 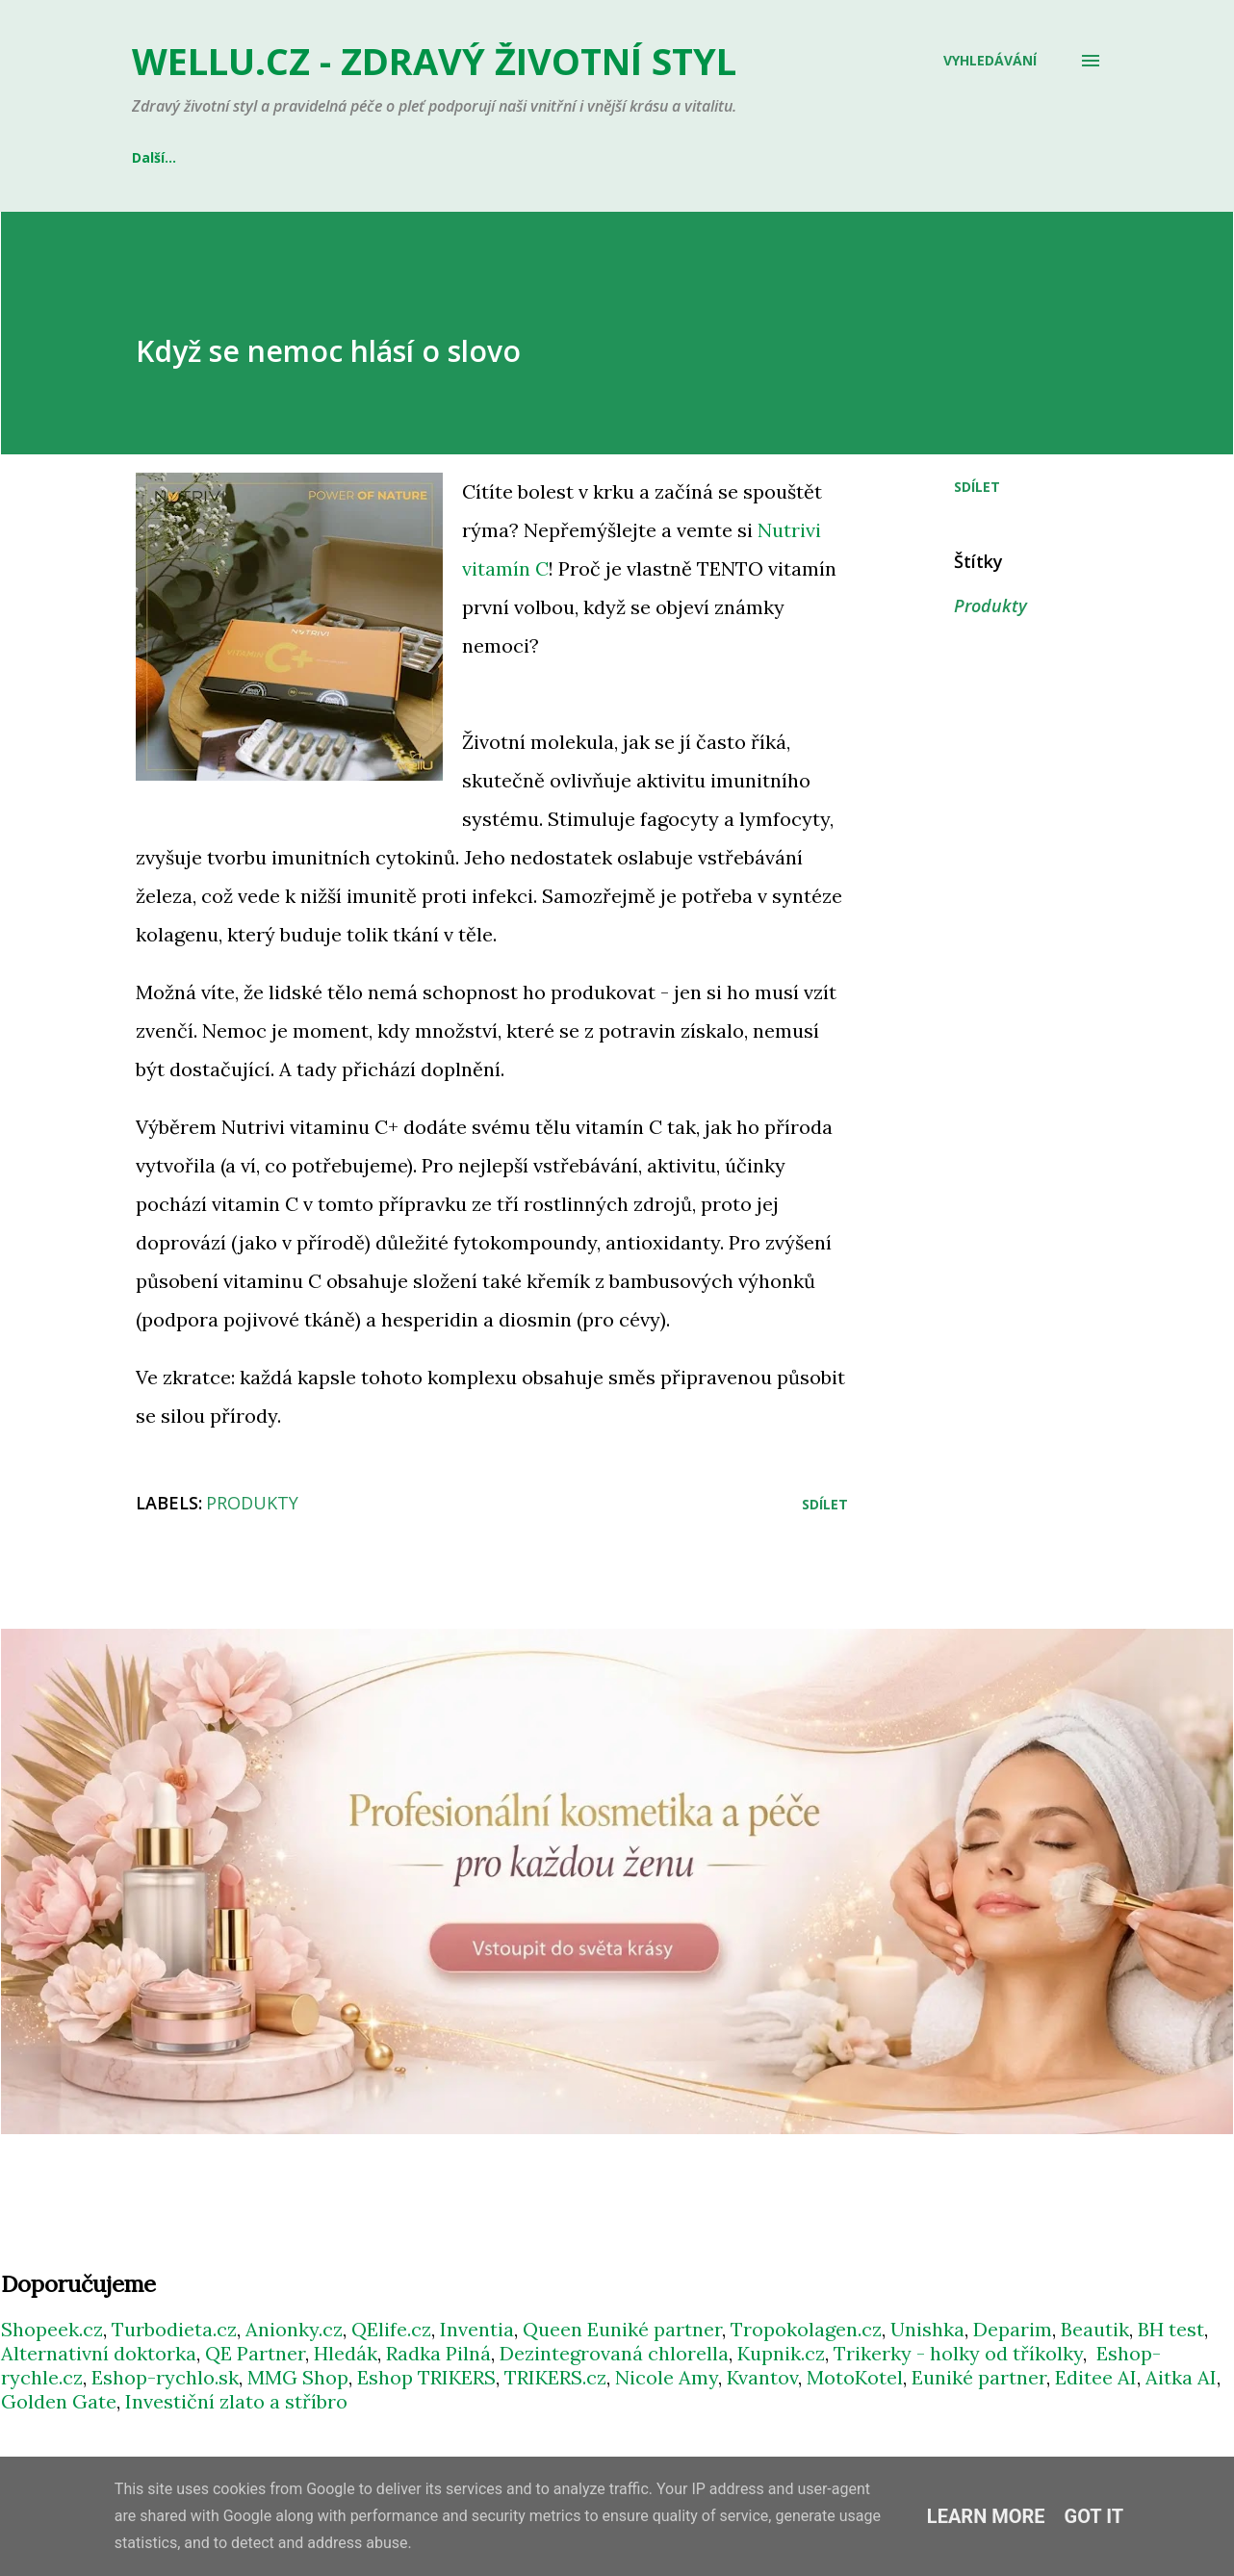 What do you see at coordinates (294, 2329) in the screenshot?
I see `Anionky.cz` at bounding box center [294, 2329].